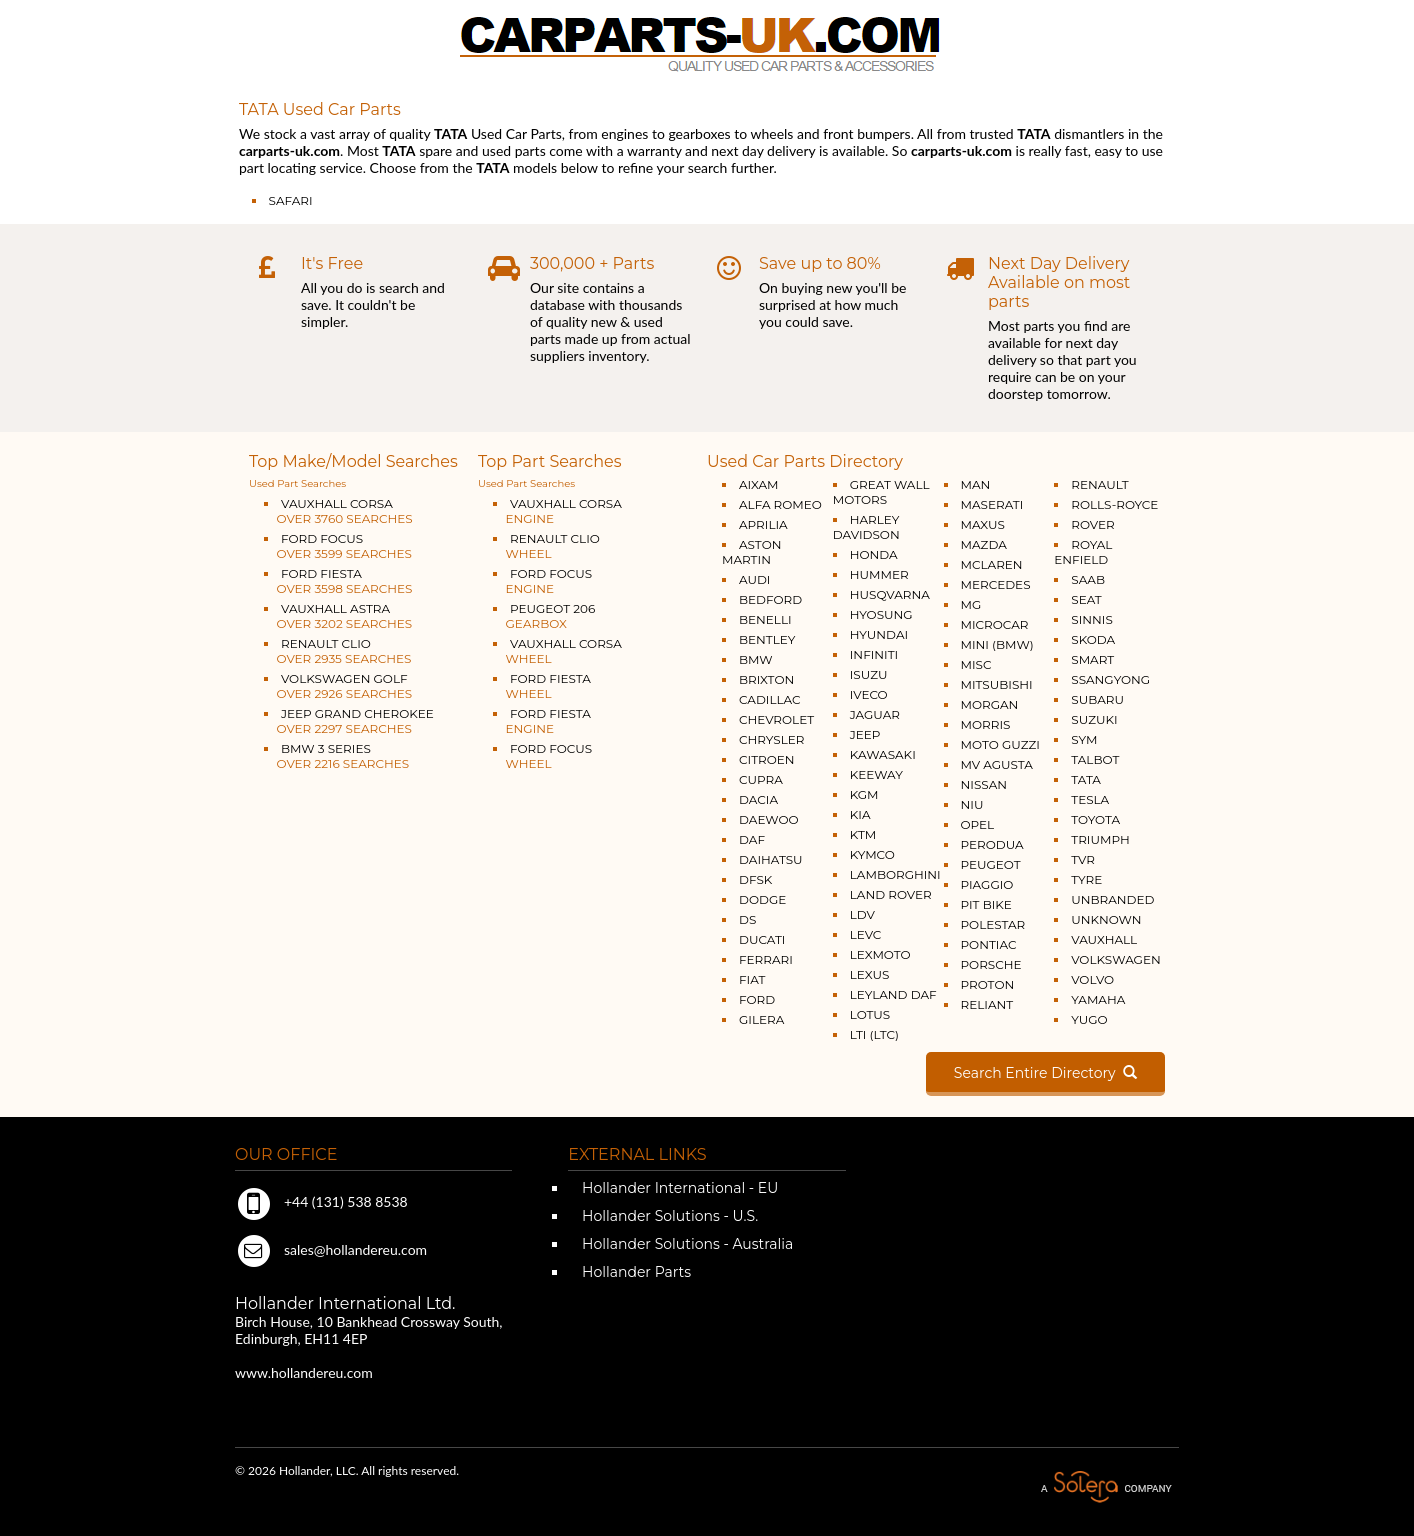 The width and height of the screenshot is (1414, 1536). I want to click on INFINITI, so click(874, 654).